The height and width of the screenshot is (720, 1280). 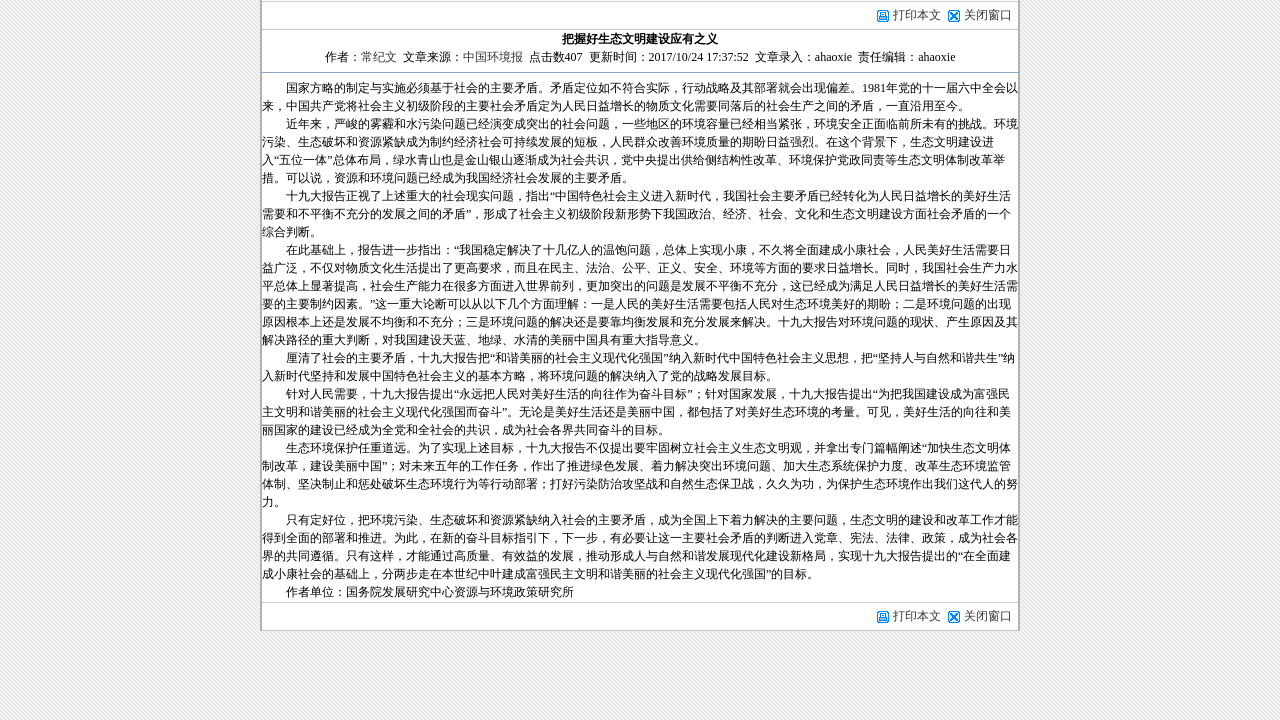 I want to click on 中国环境报, so click(x=493, y=57).